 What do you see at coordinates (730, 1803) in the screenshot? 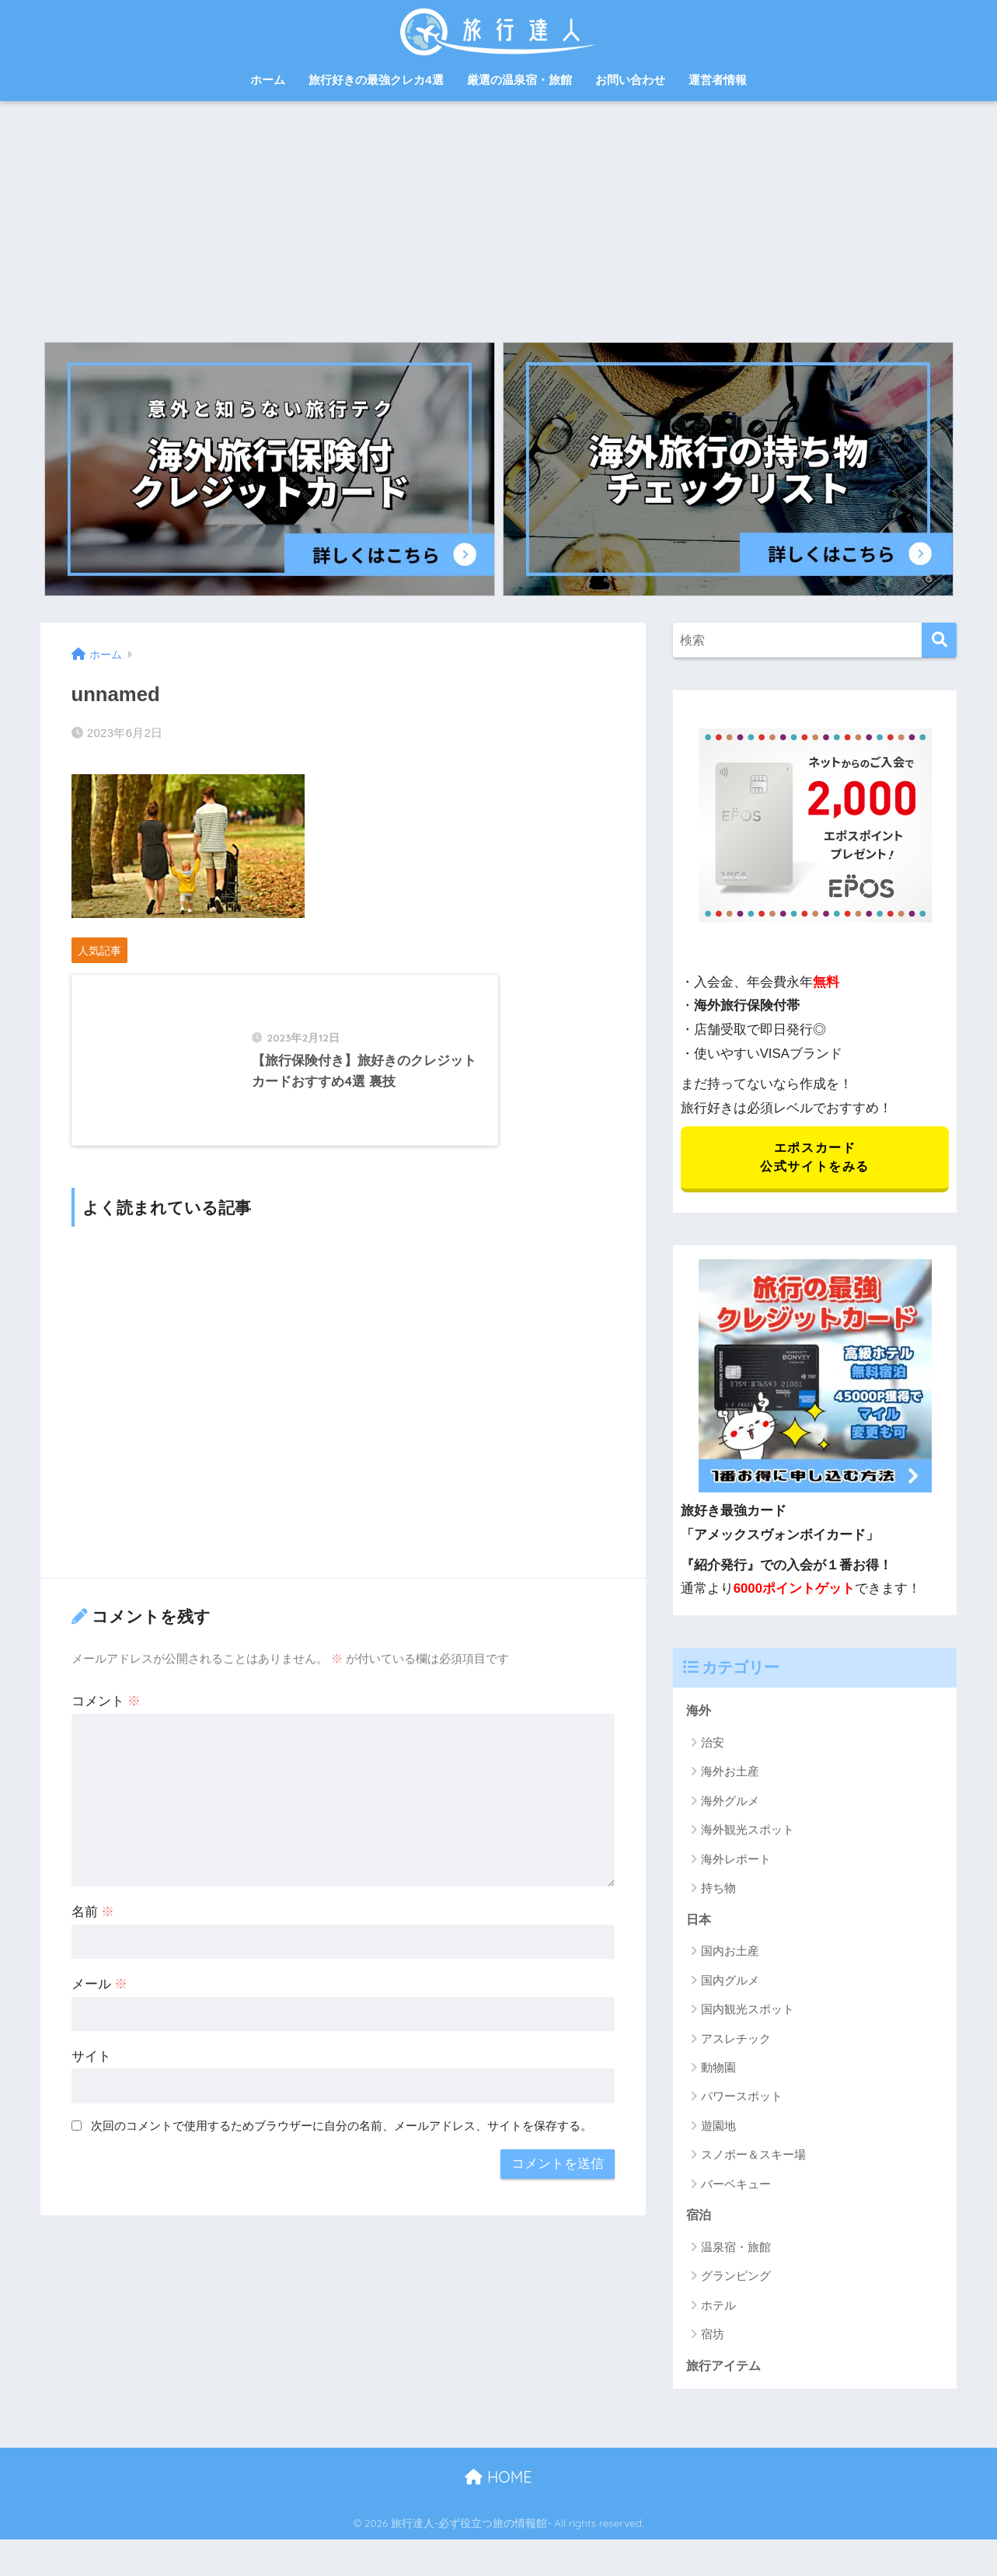
I see `海外グルメ` at bounding box center [730, 1803].